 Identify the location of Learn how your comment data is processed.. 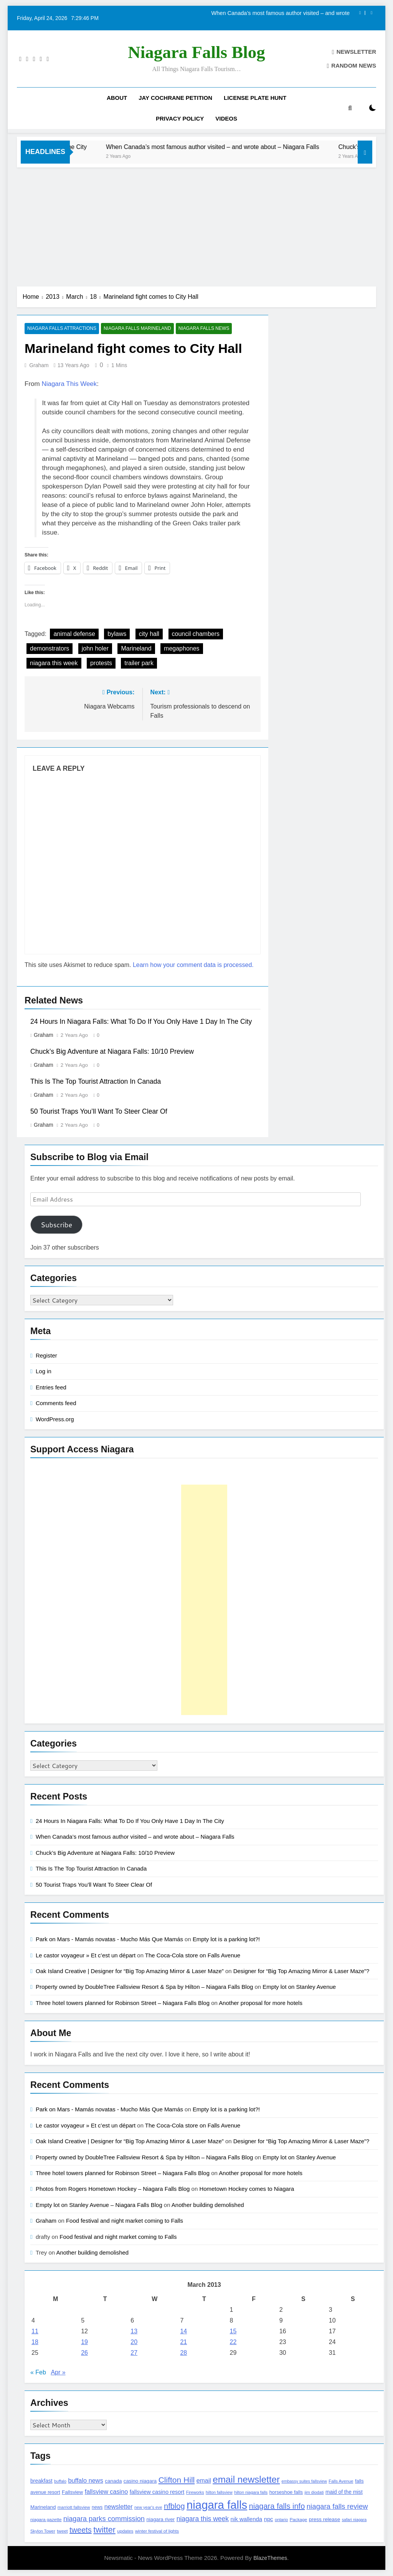
(193, 965).